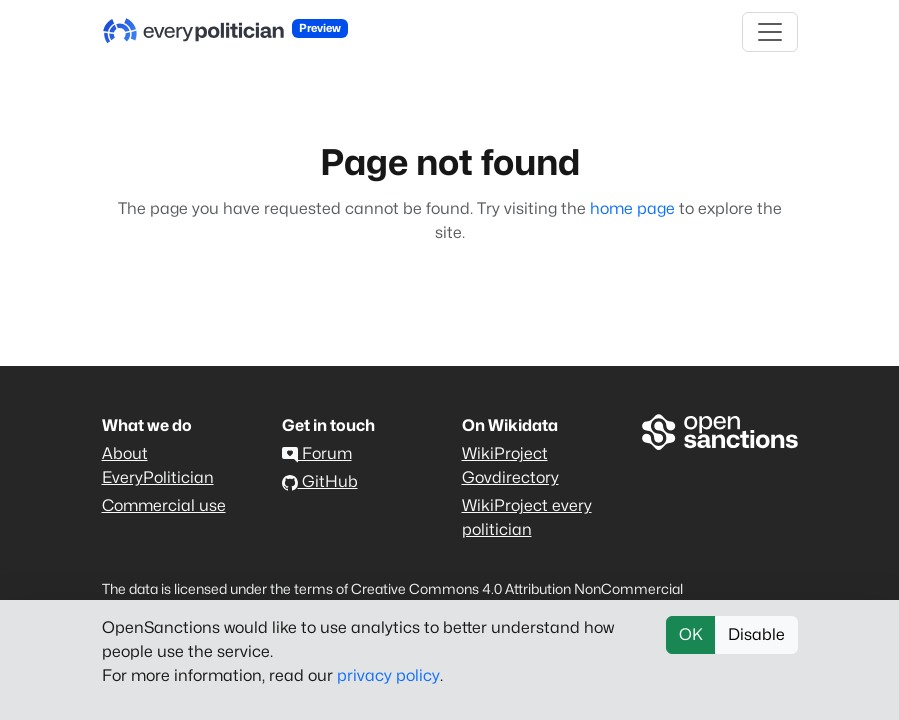 This screenshot has width=899, height=720. I want to click on Commercial use, so click(164, 505).